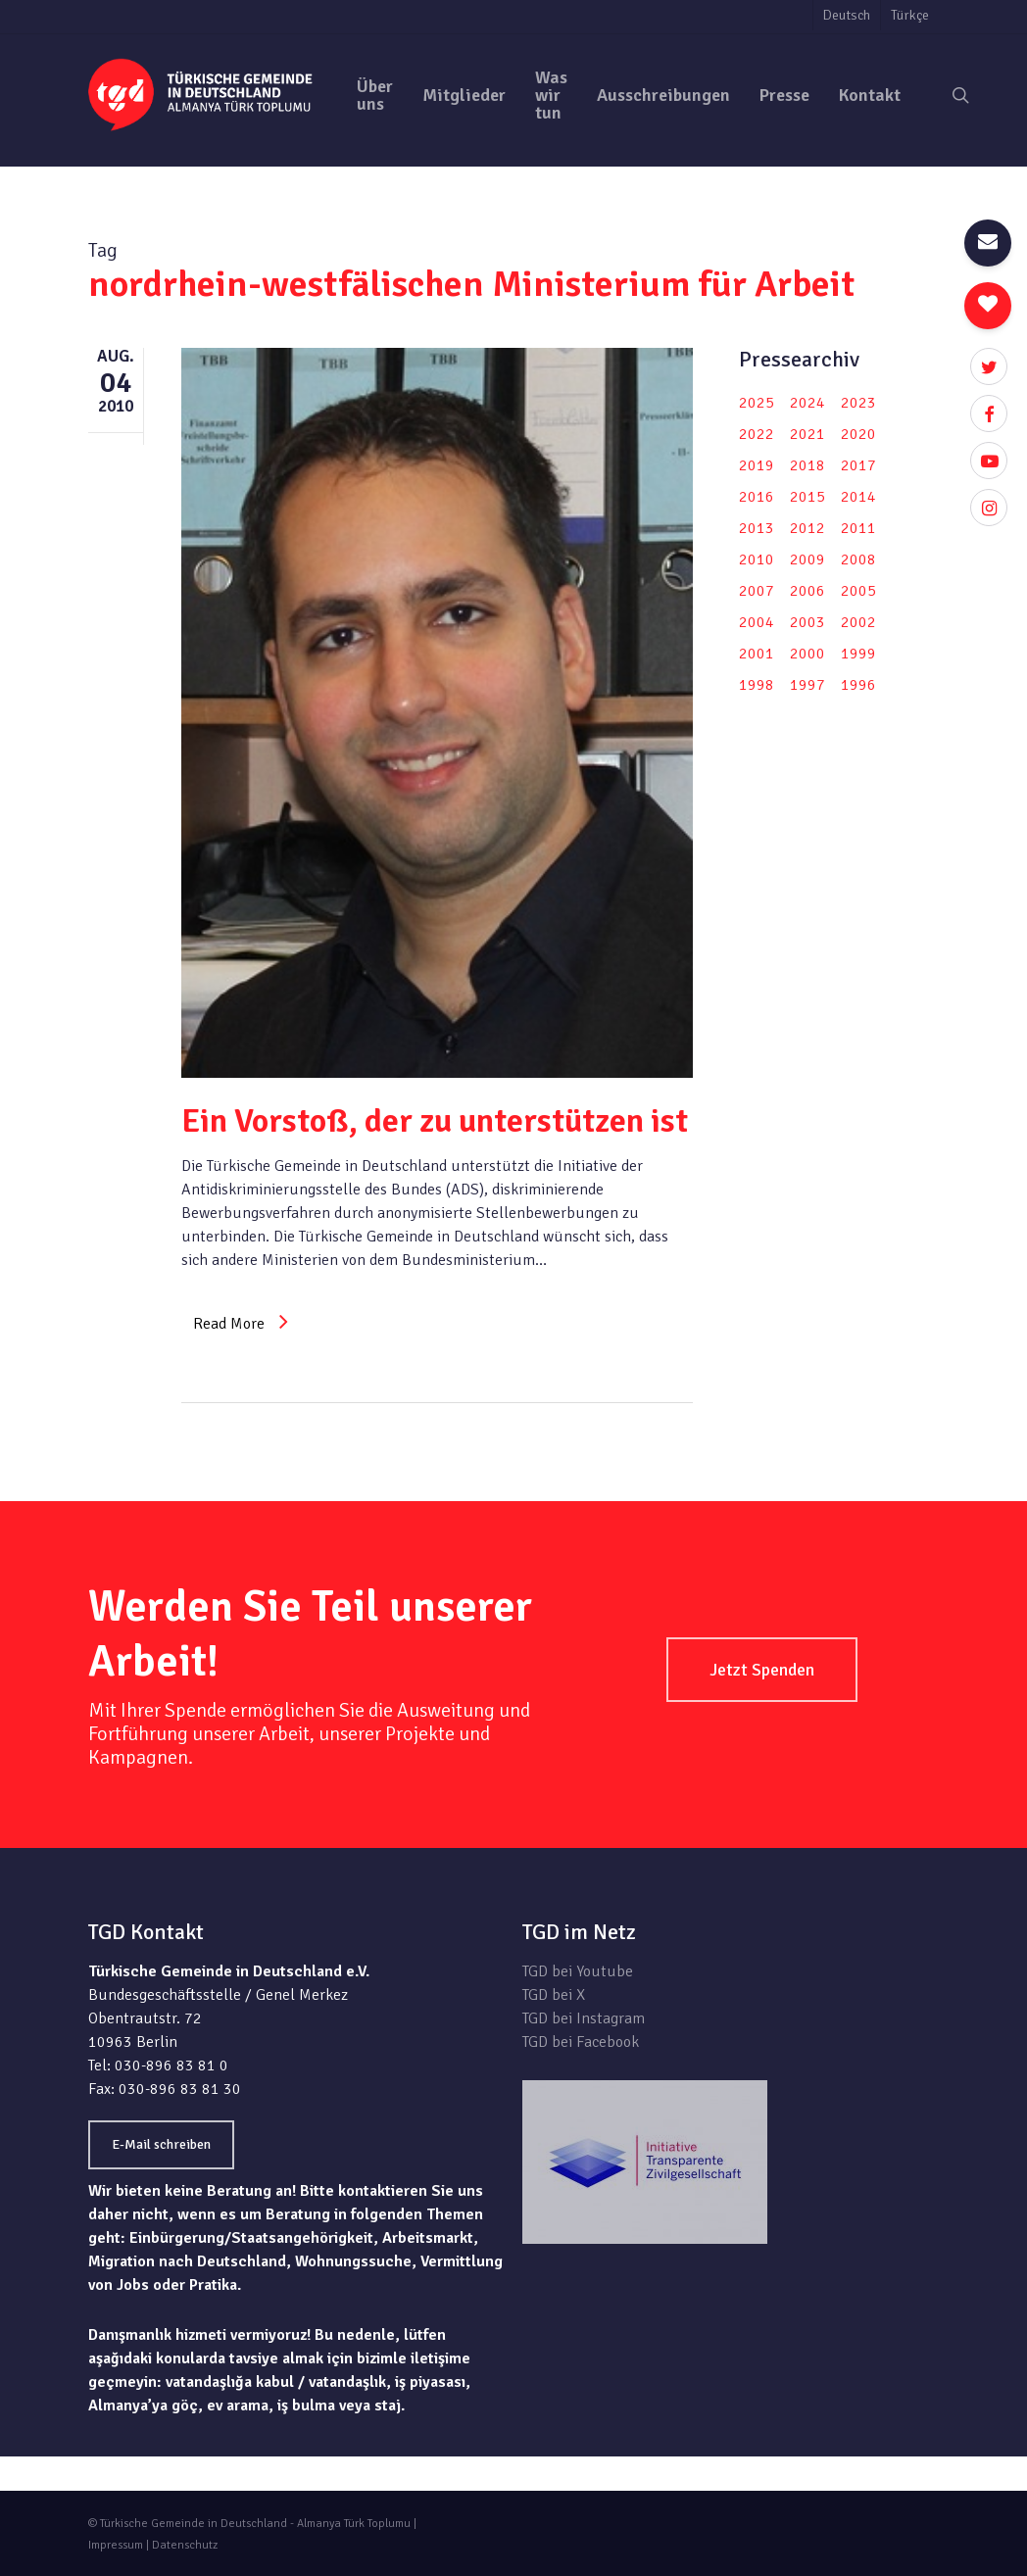 This screenshot has height=2576, width=1027. Describe the element at coordinates (858, 403) in the screenshot. I see `2023` at that location.